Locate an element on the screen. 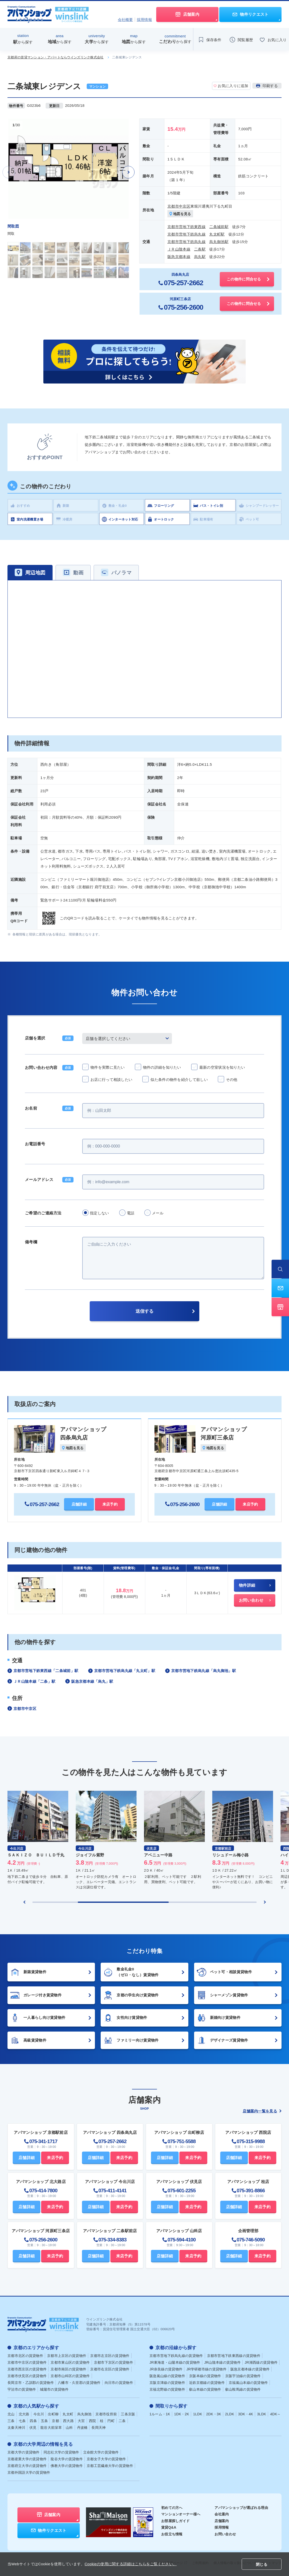 The height and width of the screenshot is (2576, 289). 伏見 is located at coordinates (33, 2428).